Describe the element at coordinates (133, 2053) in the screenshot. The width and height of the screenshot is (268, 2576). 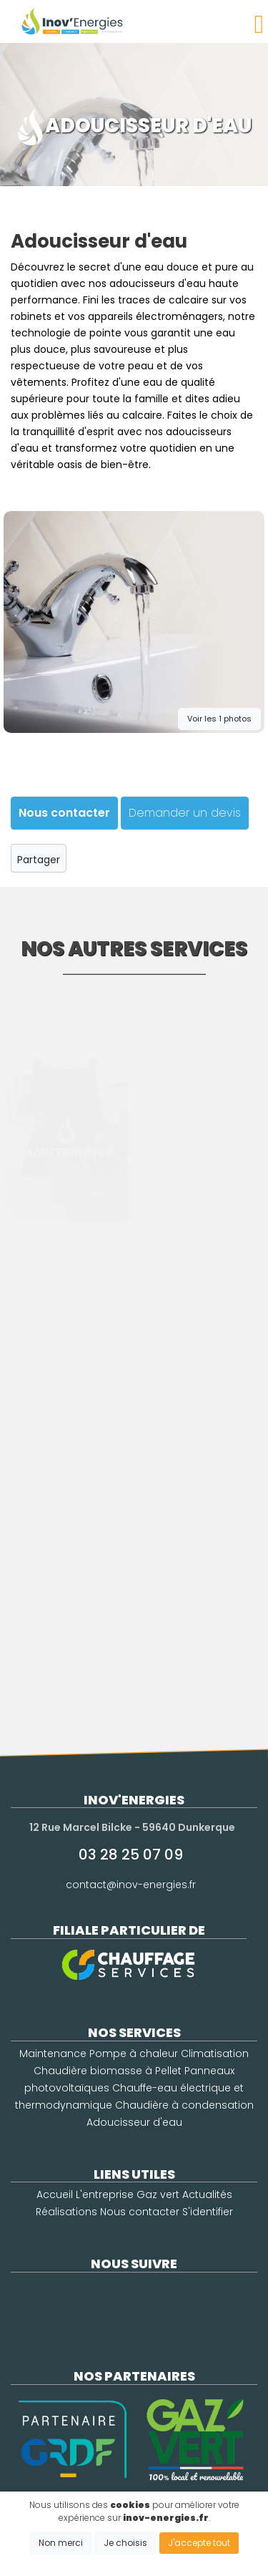
I see `Pompe à chaleur` at that location.